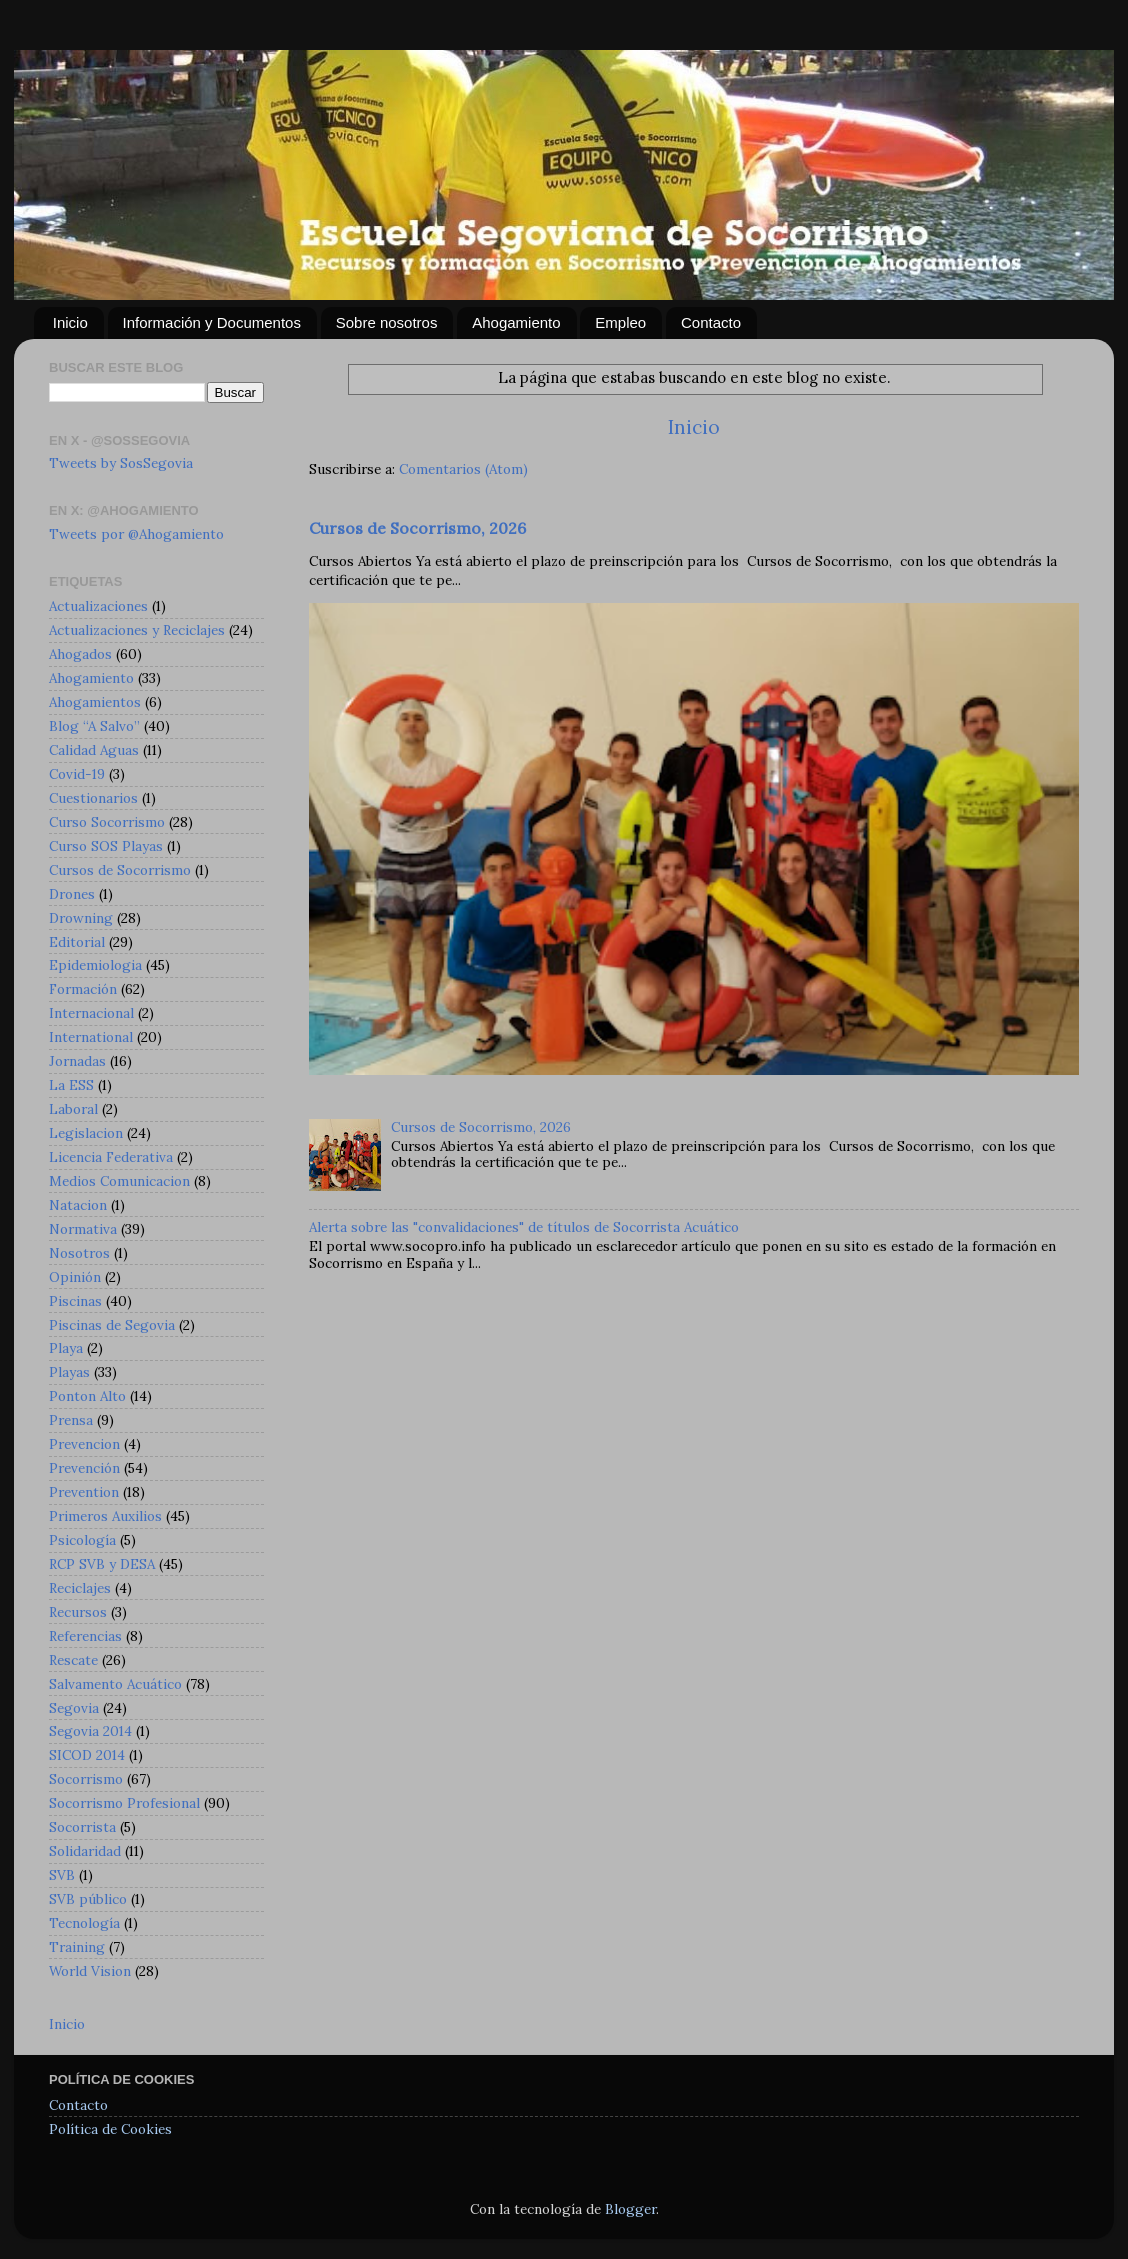 This screenshot has width=1128, height=2259. What do you see at coordinates (95, 702) in the screenshot?
I see `Ahogamientos` at bounding box center [95, 702].